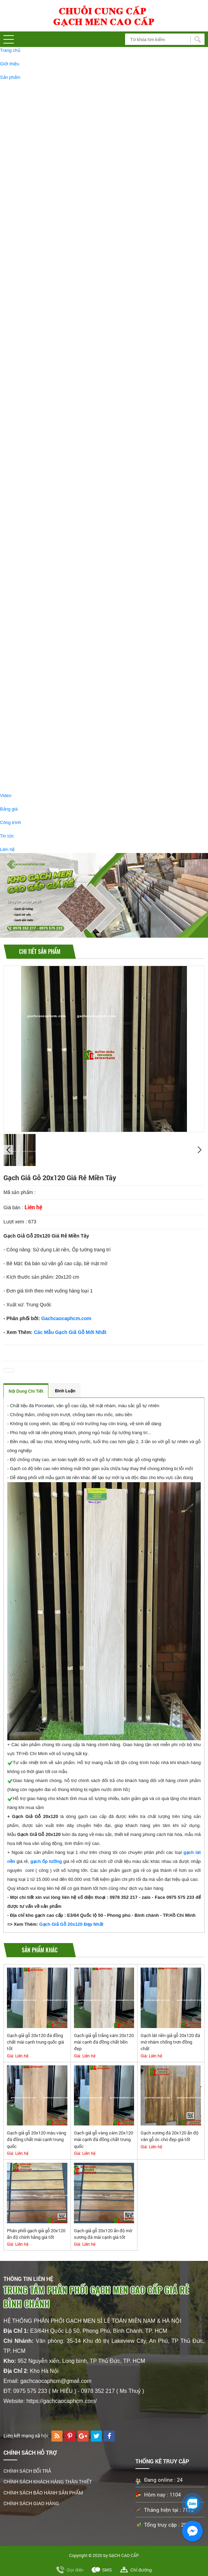 This screenshot has height=2576, width=208. Describe the element at coordinates (68, 166) in the screenshot. I see `GẠCH BÓNG KIẾNG KHỔ LỚN 1200X2400` at that location.